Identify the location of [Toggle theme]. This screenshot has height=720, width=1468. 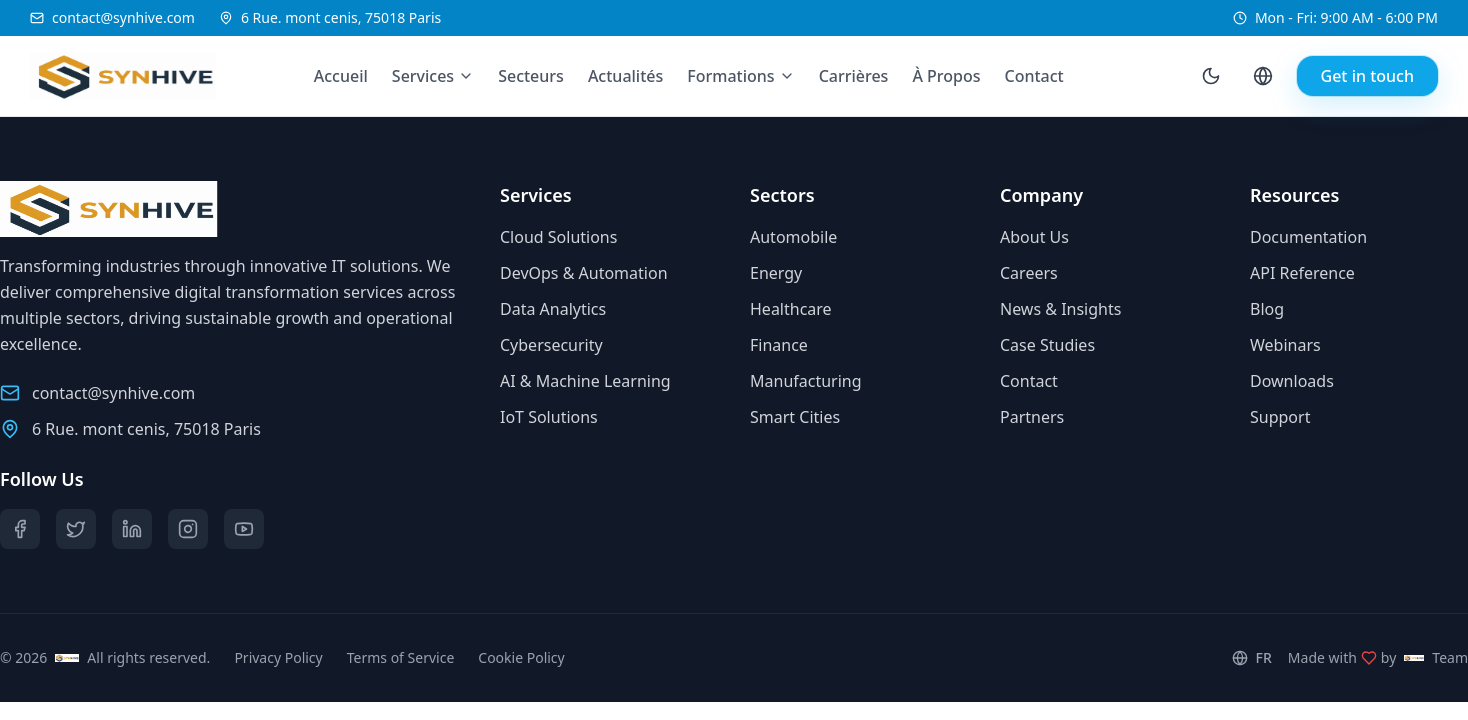
(1211, 76).